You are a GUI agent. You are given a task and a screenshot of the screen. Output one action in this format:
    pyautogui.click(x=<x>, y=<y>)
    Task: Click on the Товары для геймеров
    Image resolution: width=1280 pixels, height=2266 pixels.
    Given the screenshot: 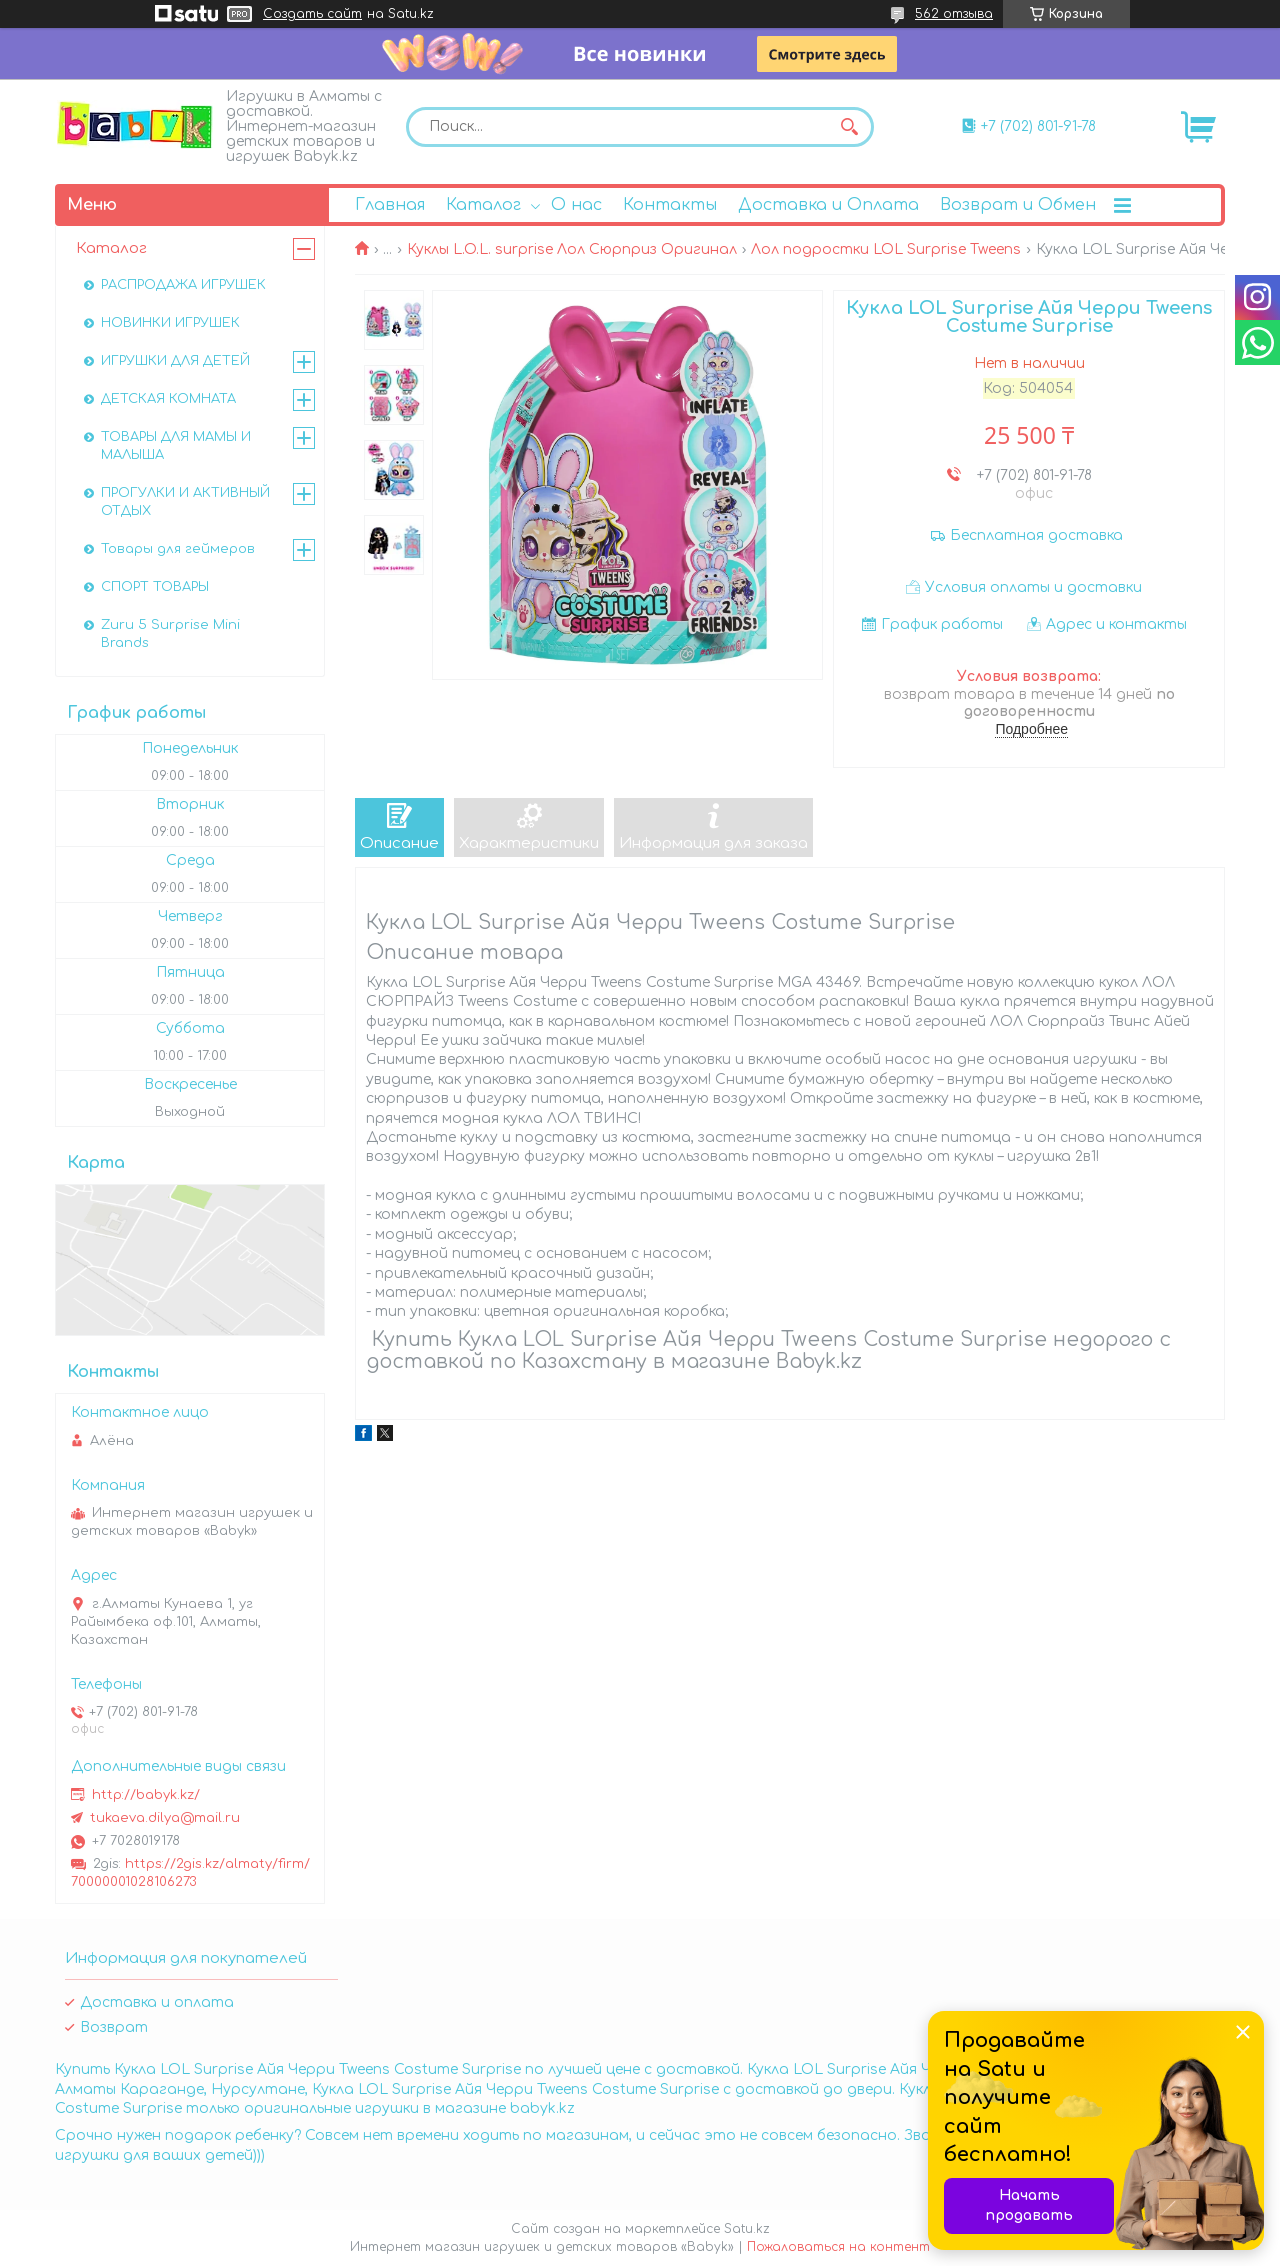 What is the action you would take?
    pyautogui.click(x=178, y=549)
    